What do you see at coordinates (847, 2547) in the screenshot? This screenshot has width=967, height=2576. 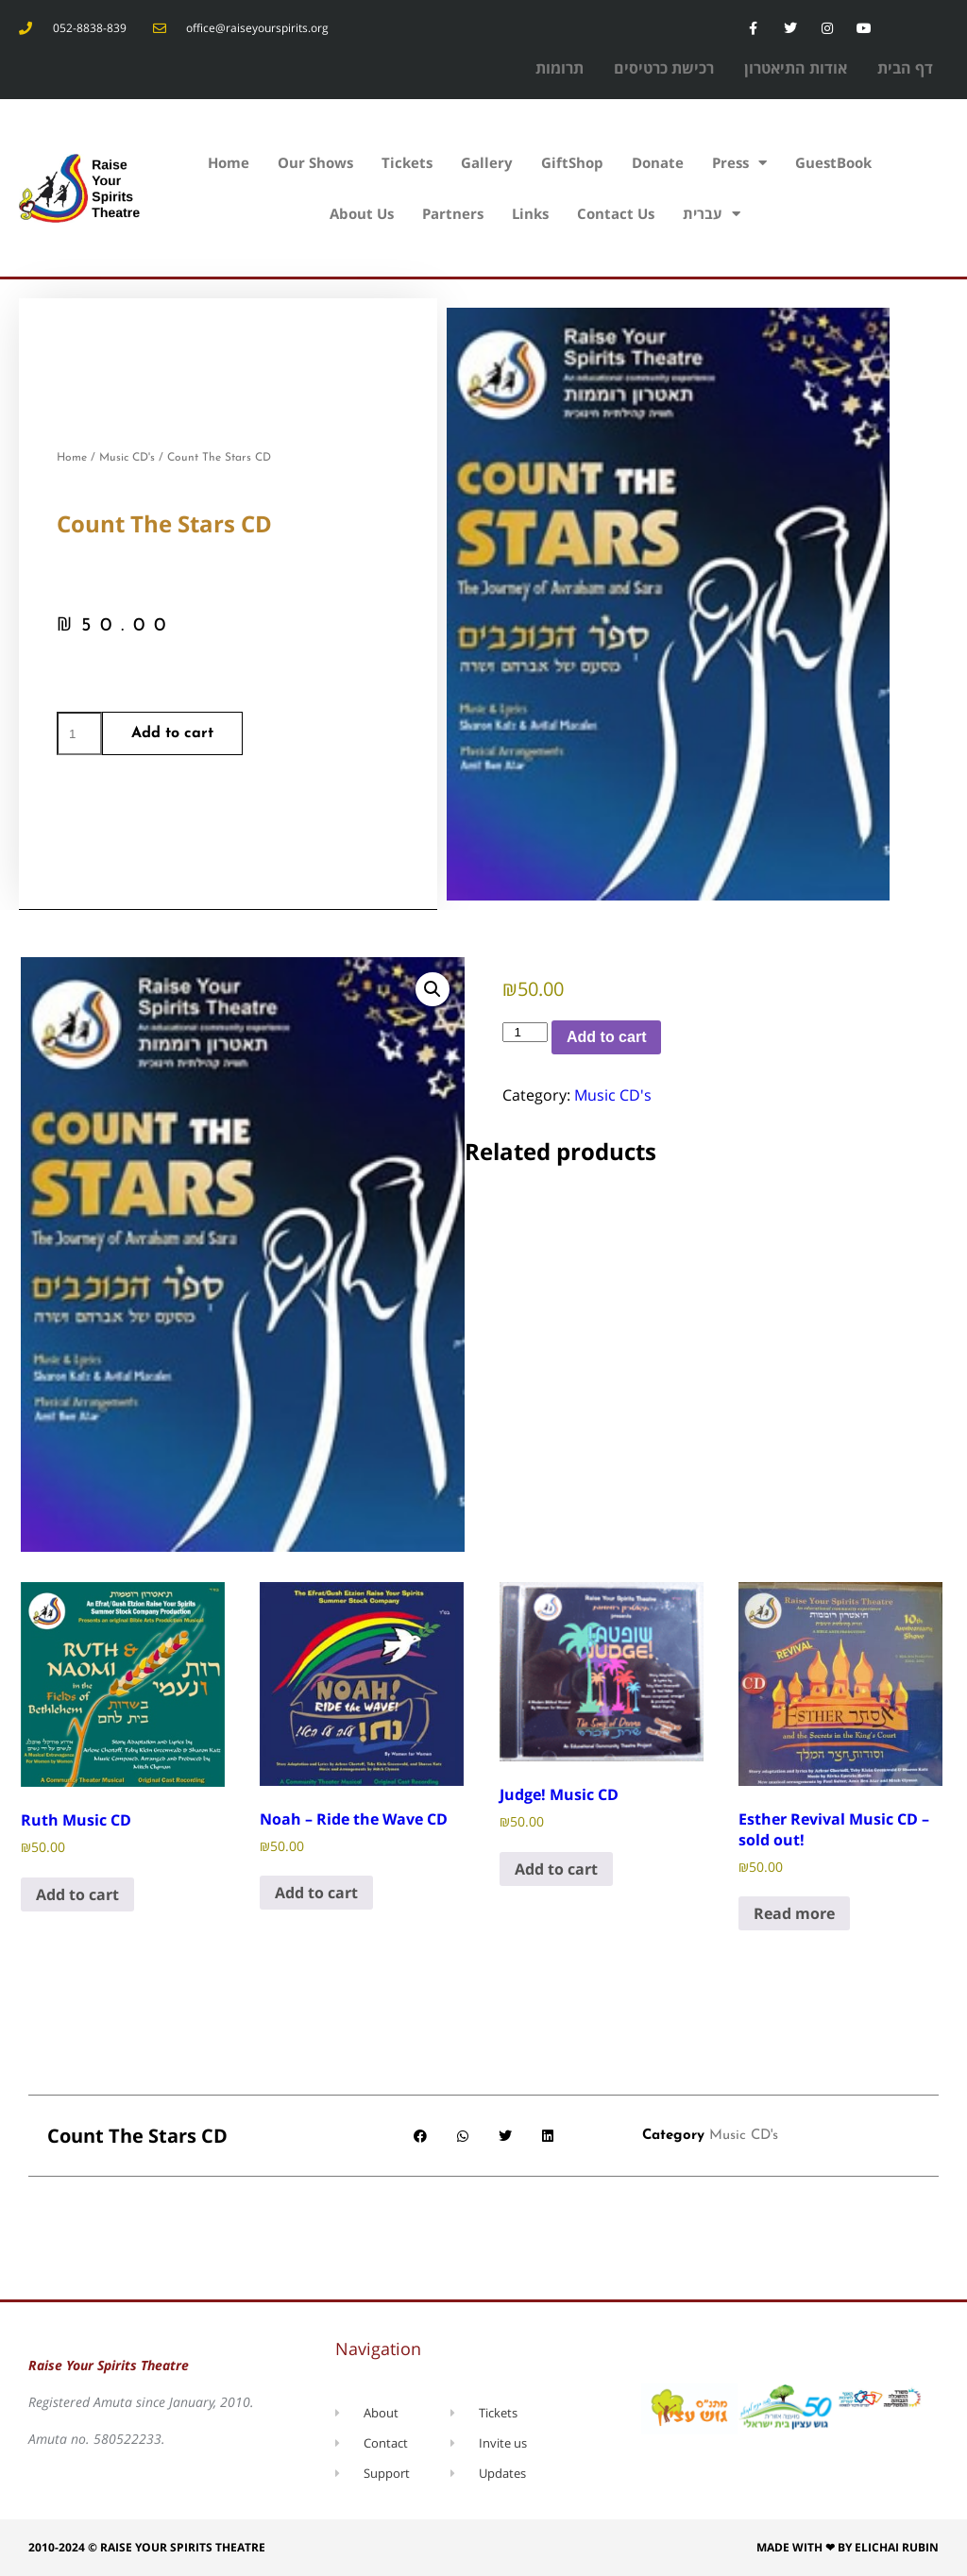 I see `Made with ❤ by Elichai Rubin` at bounding box center [847, 2547].